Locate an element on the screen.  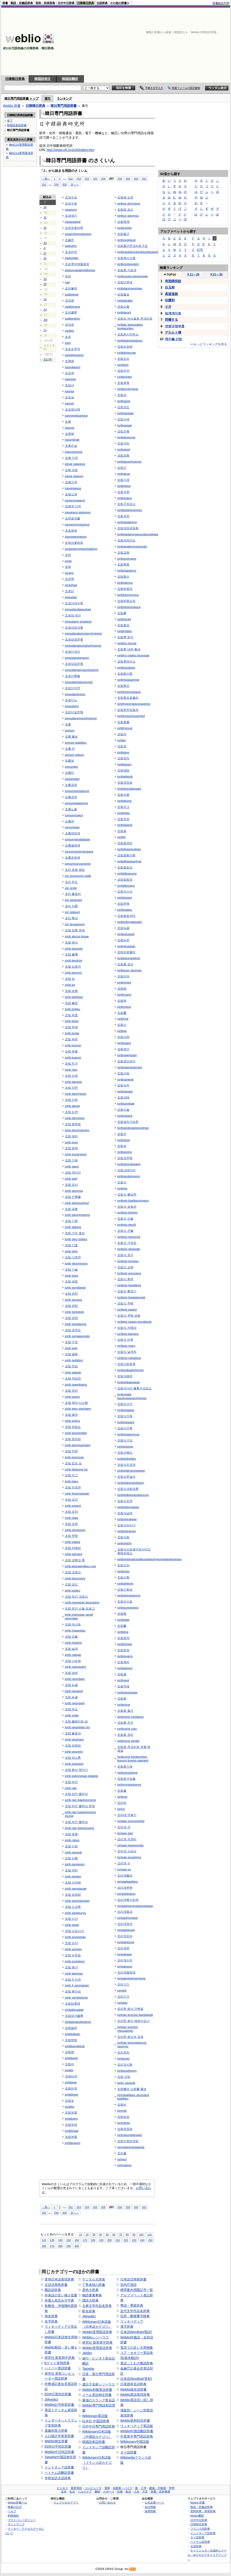
250 is located at coordinates (150, 2239).